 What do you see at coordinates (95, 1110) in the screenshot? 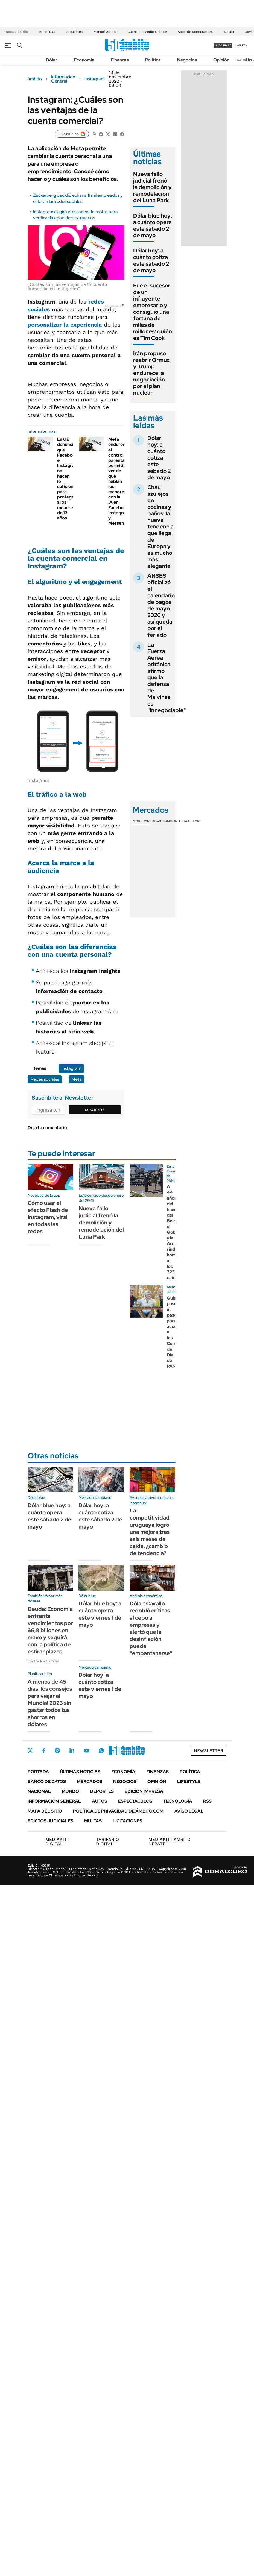
I see `Suscribite` at bounding box center [95, 1110].